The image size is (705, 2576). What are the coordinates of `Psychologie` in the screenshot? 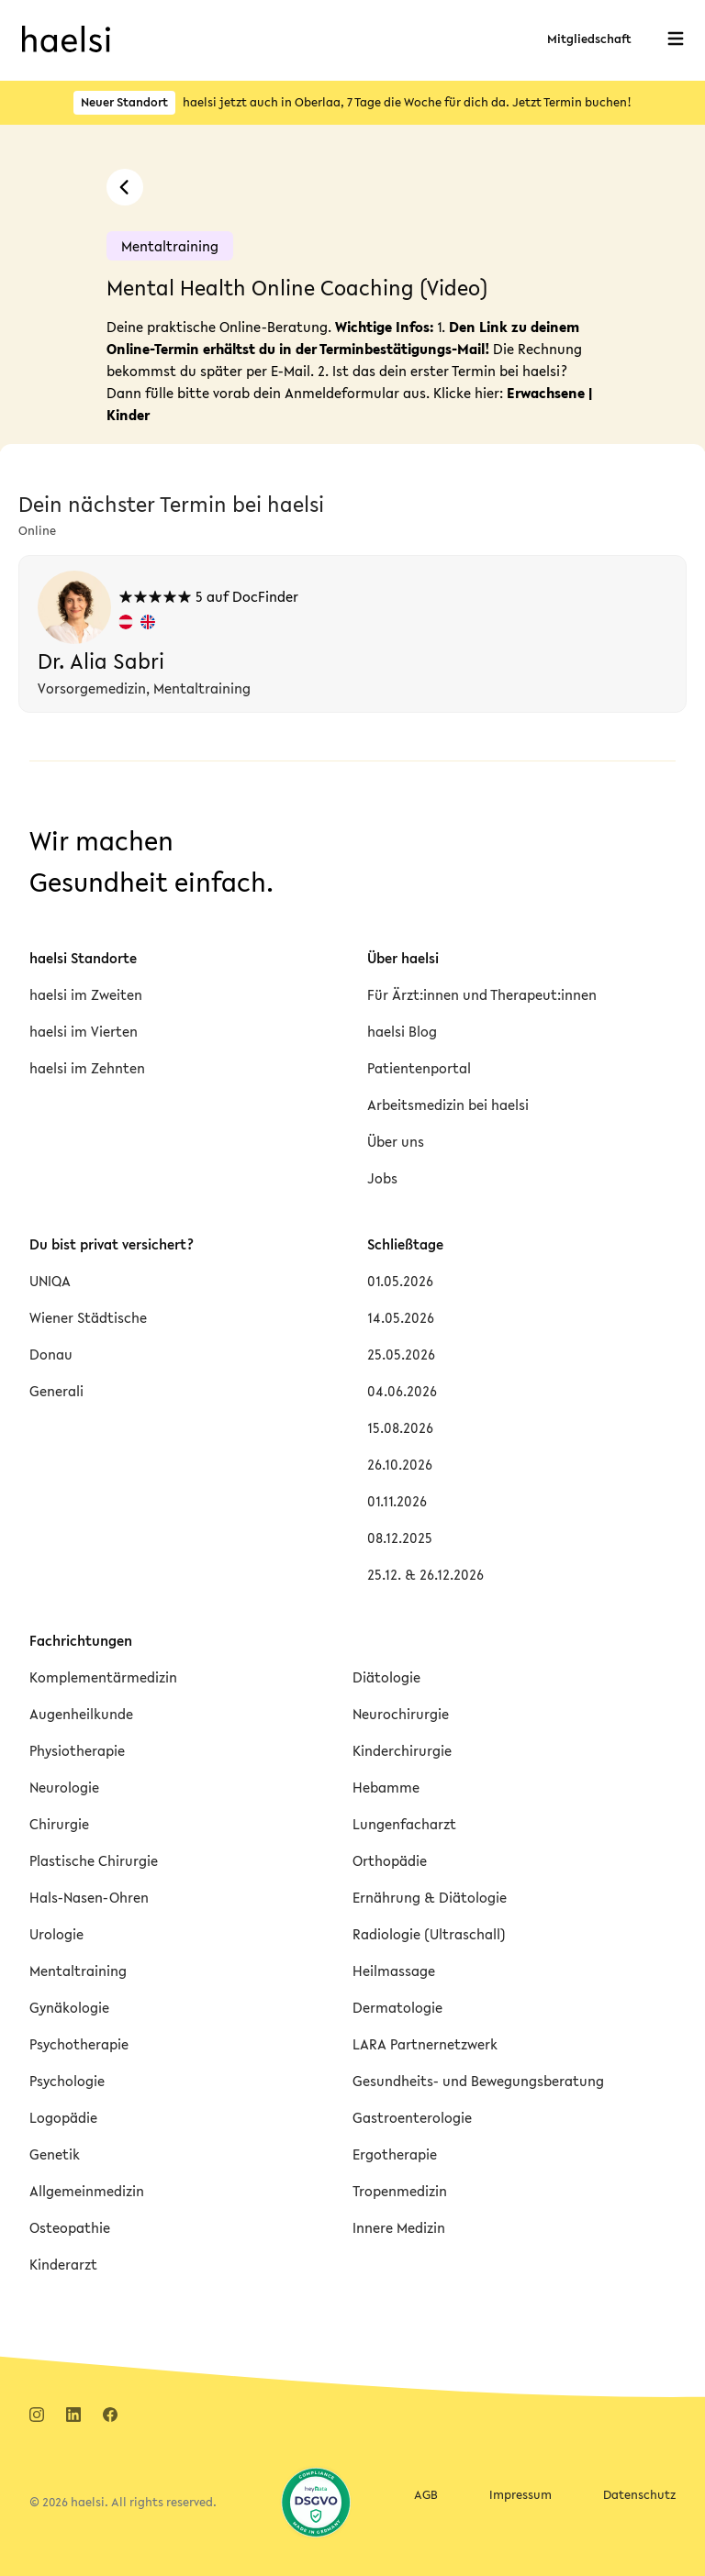 It's located at (67, 2081).